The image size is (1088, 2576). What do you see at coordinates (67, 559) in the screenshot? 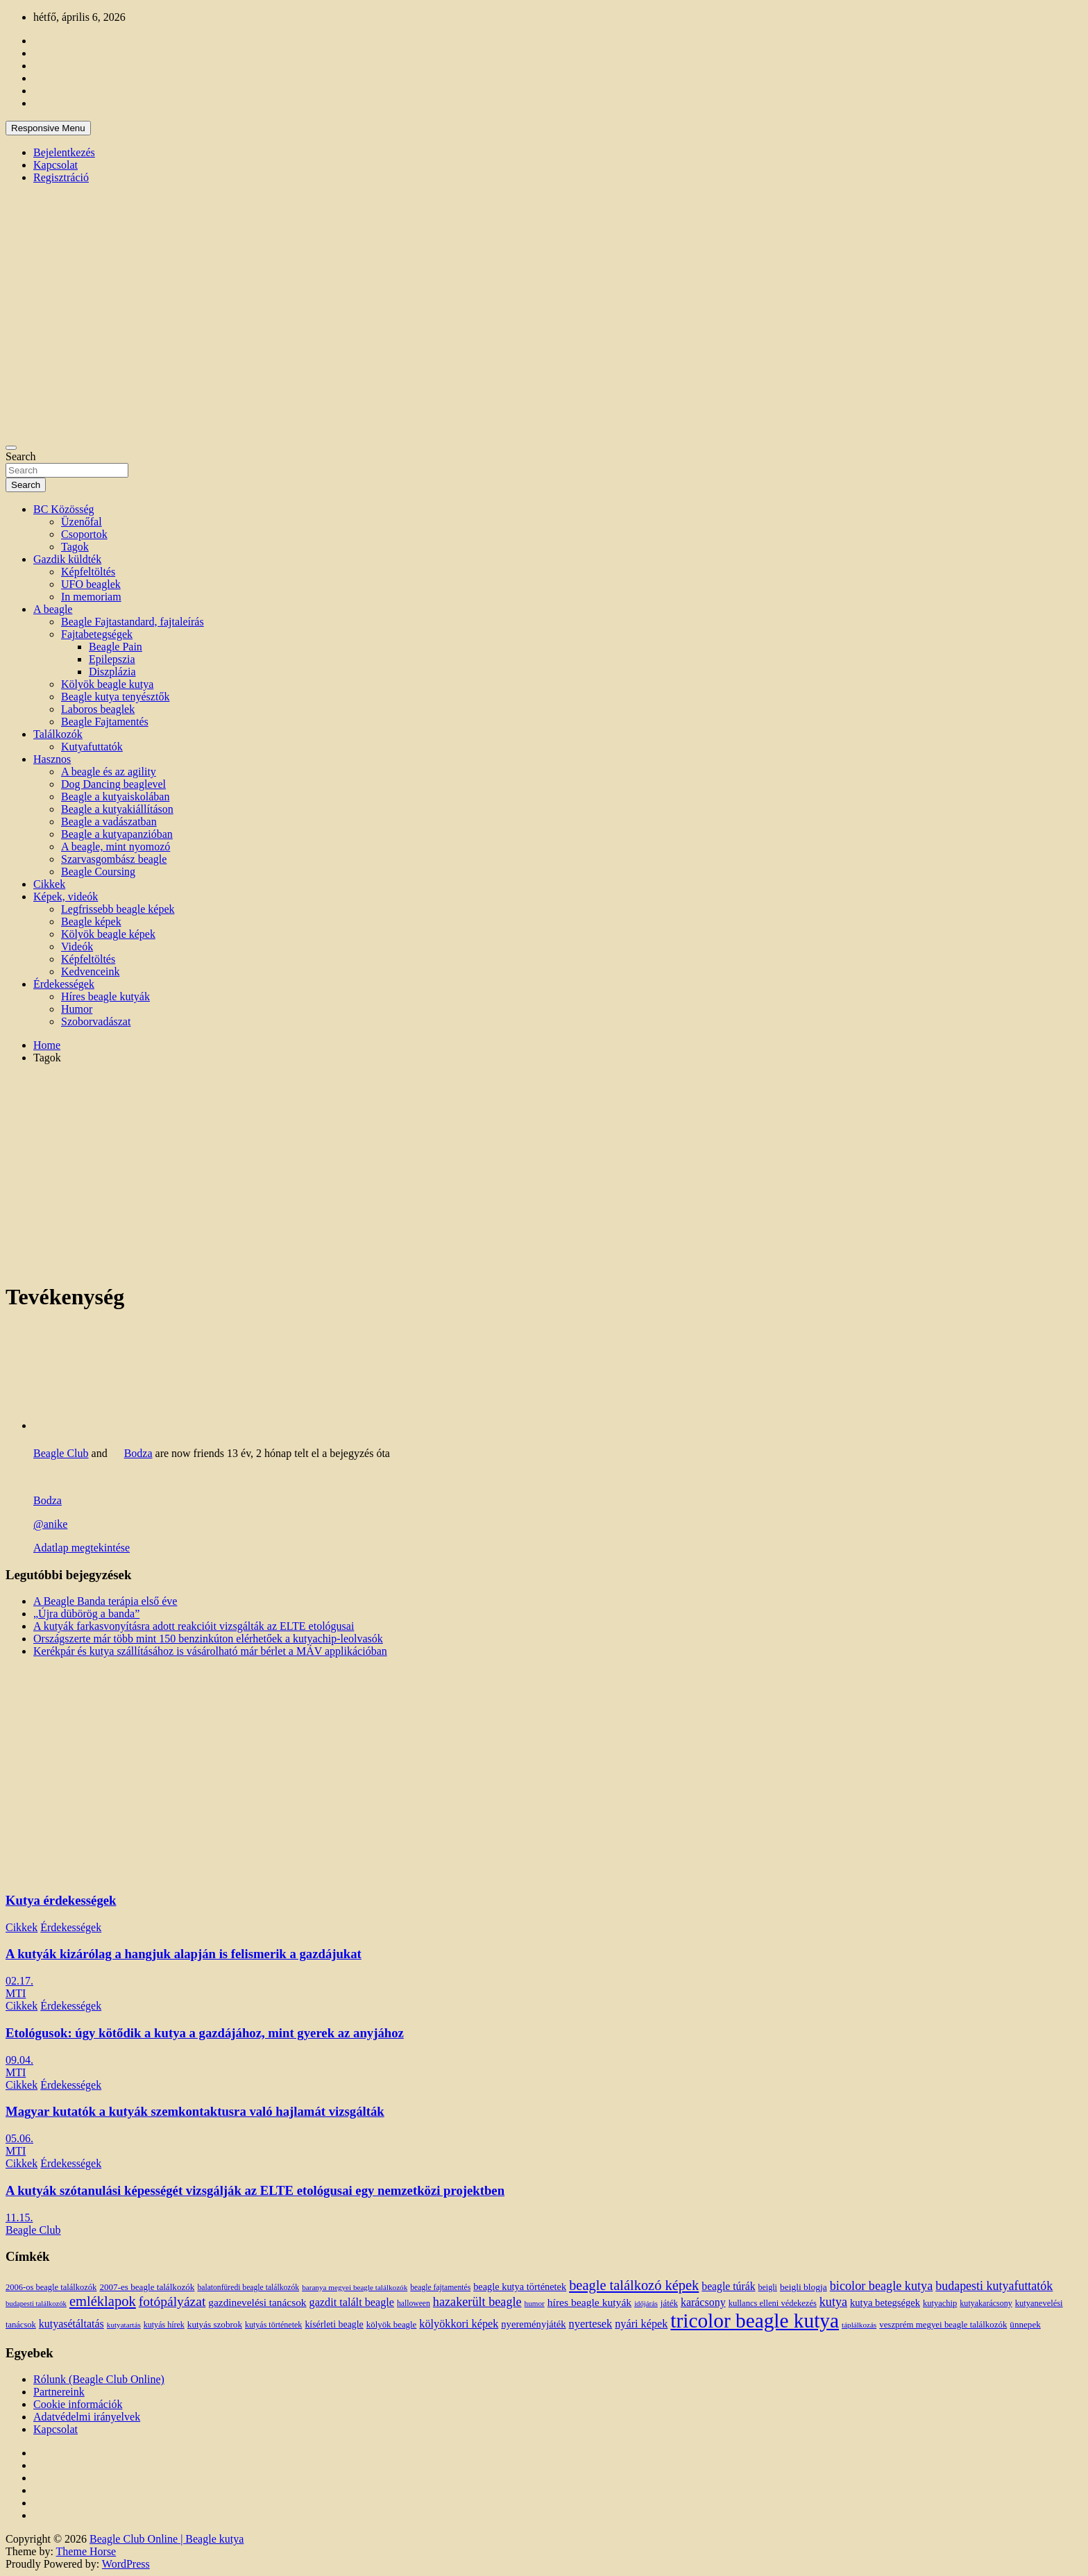
I see `Gazdik küldték` at bounding box center [67, 559].